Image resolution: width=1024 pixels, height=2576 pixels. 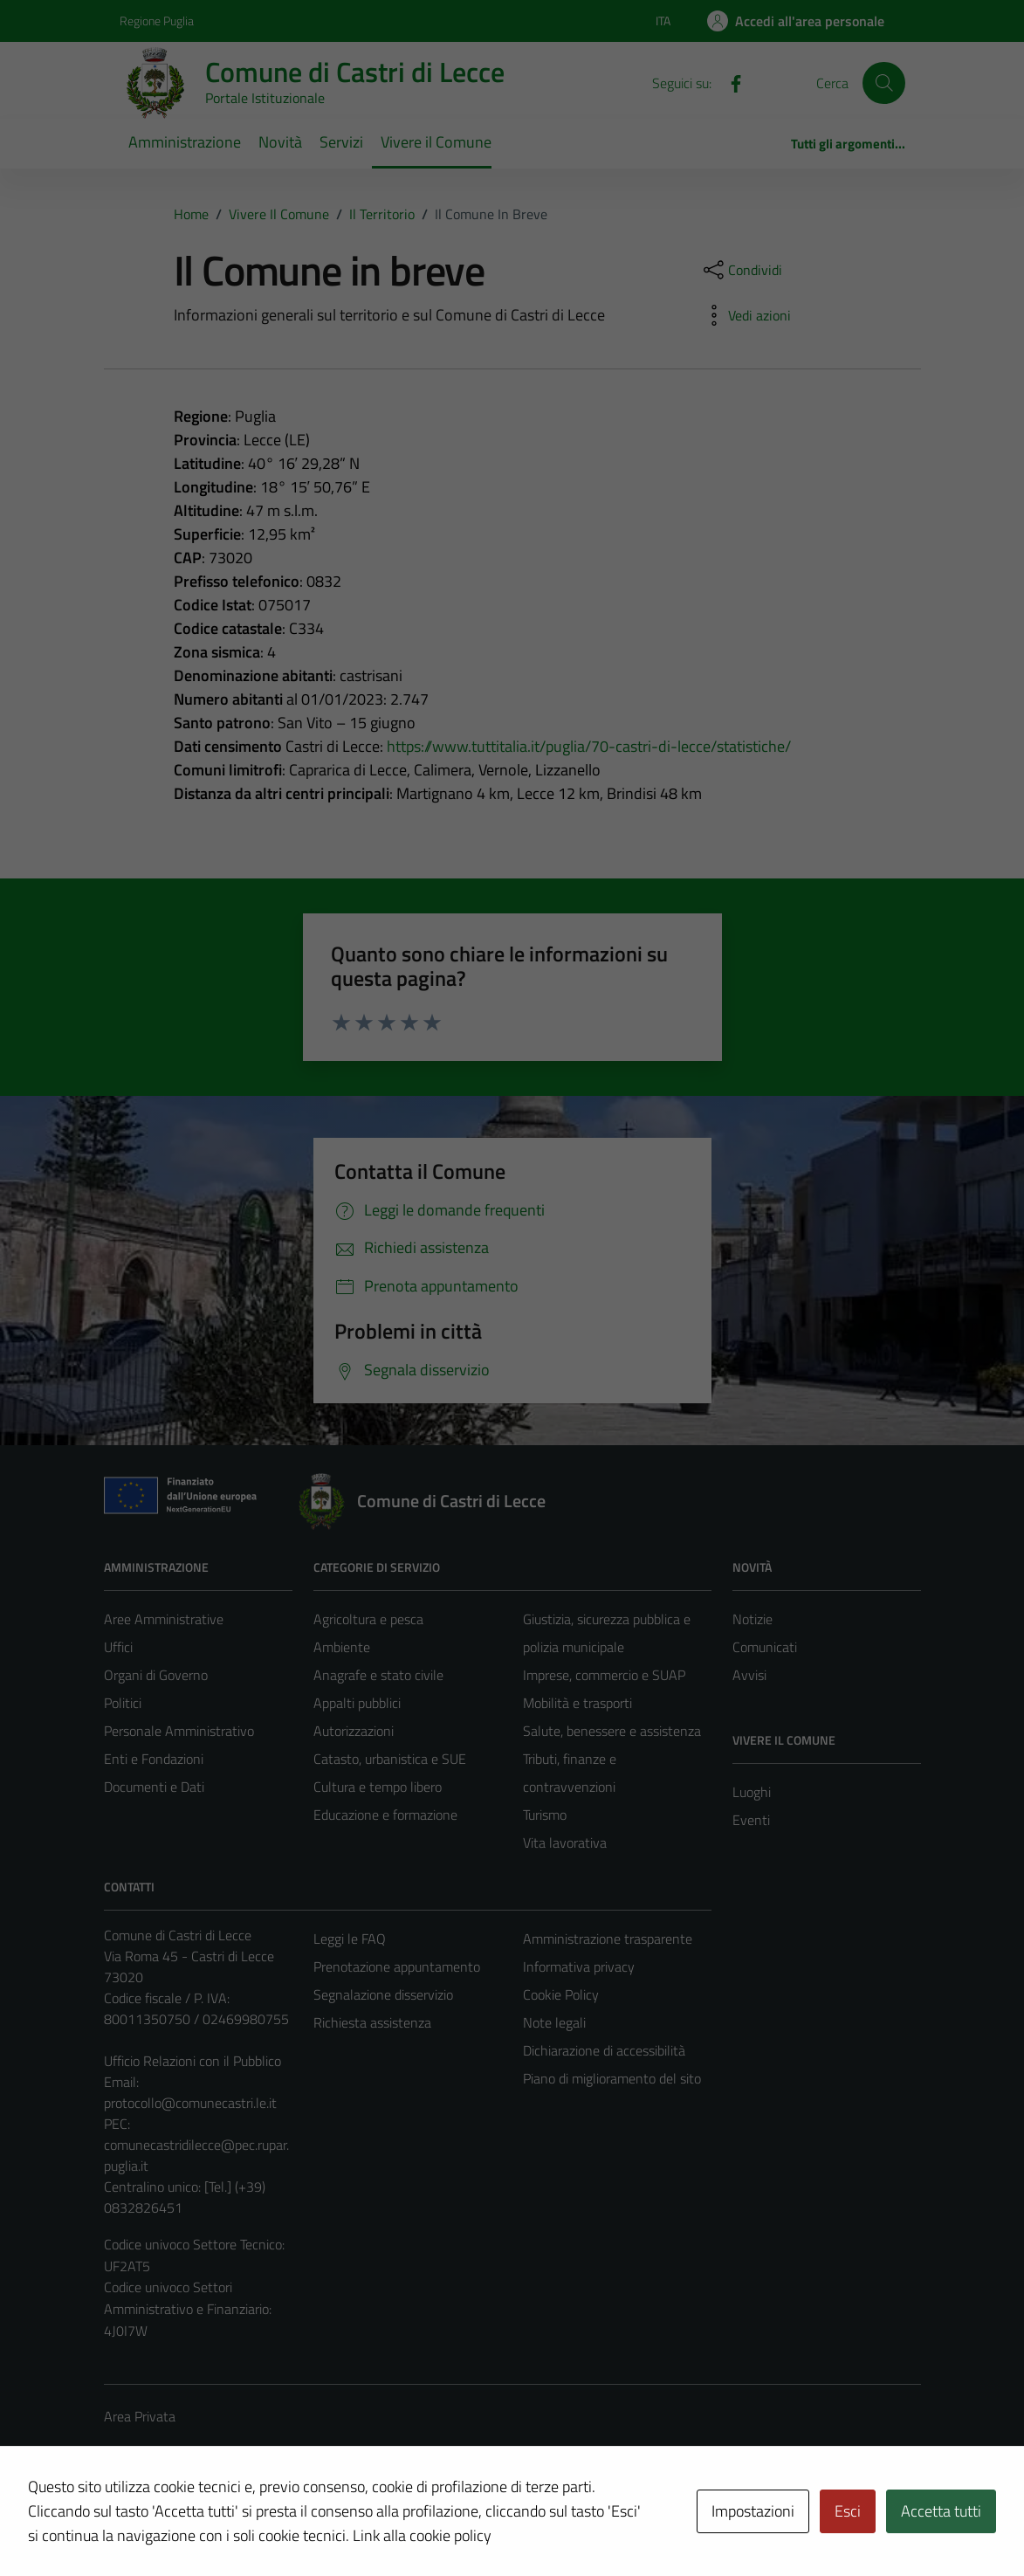 What do you see at coordinates (157, 20) in the screenshot?
I see `Regione Puglia [Vai al portale Regione Puglia - link esterno - apertura nuova scheda]` at bounding box center [157, 20].